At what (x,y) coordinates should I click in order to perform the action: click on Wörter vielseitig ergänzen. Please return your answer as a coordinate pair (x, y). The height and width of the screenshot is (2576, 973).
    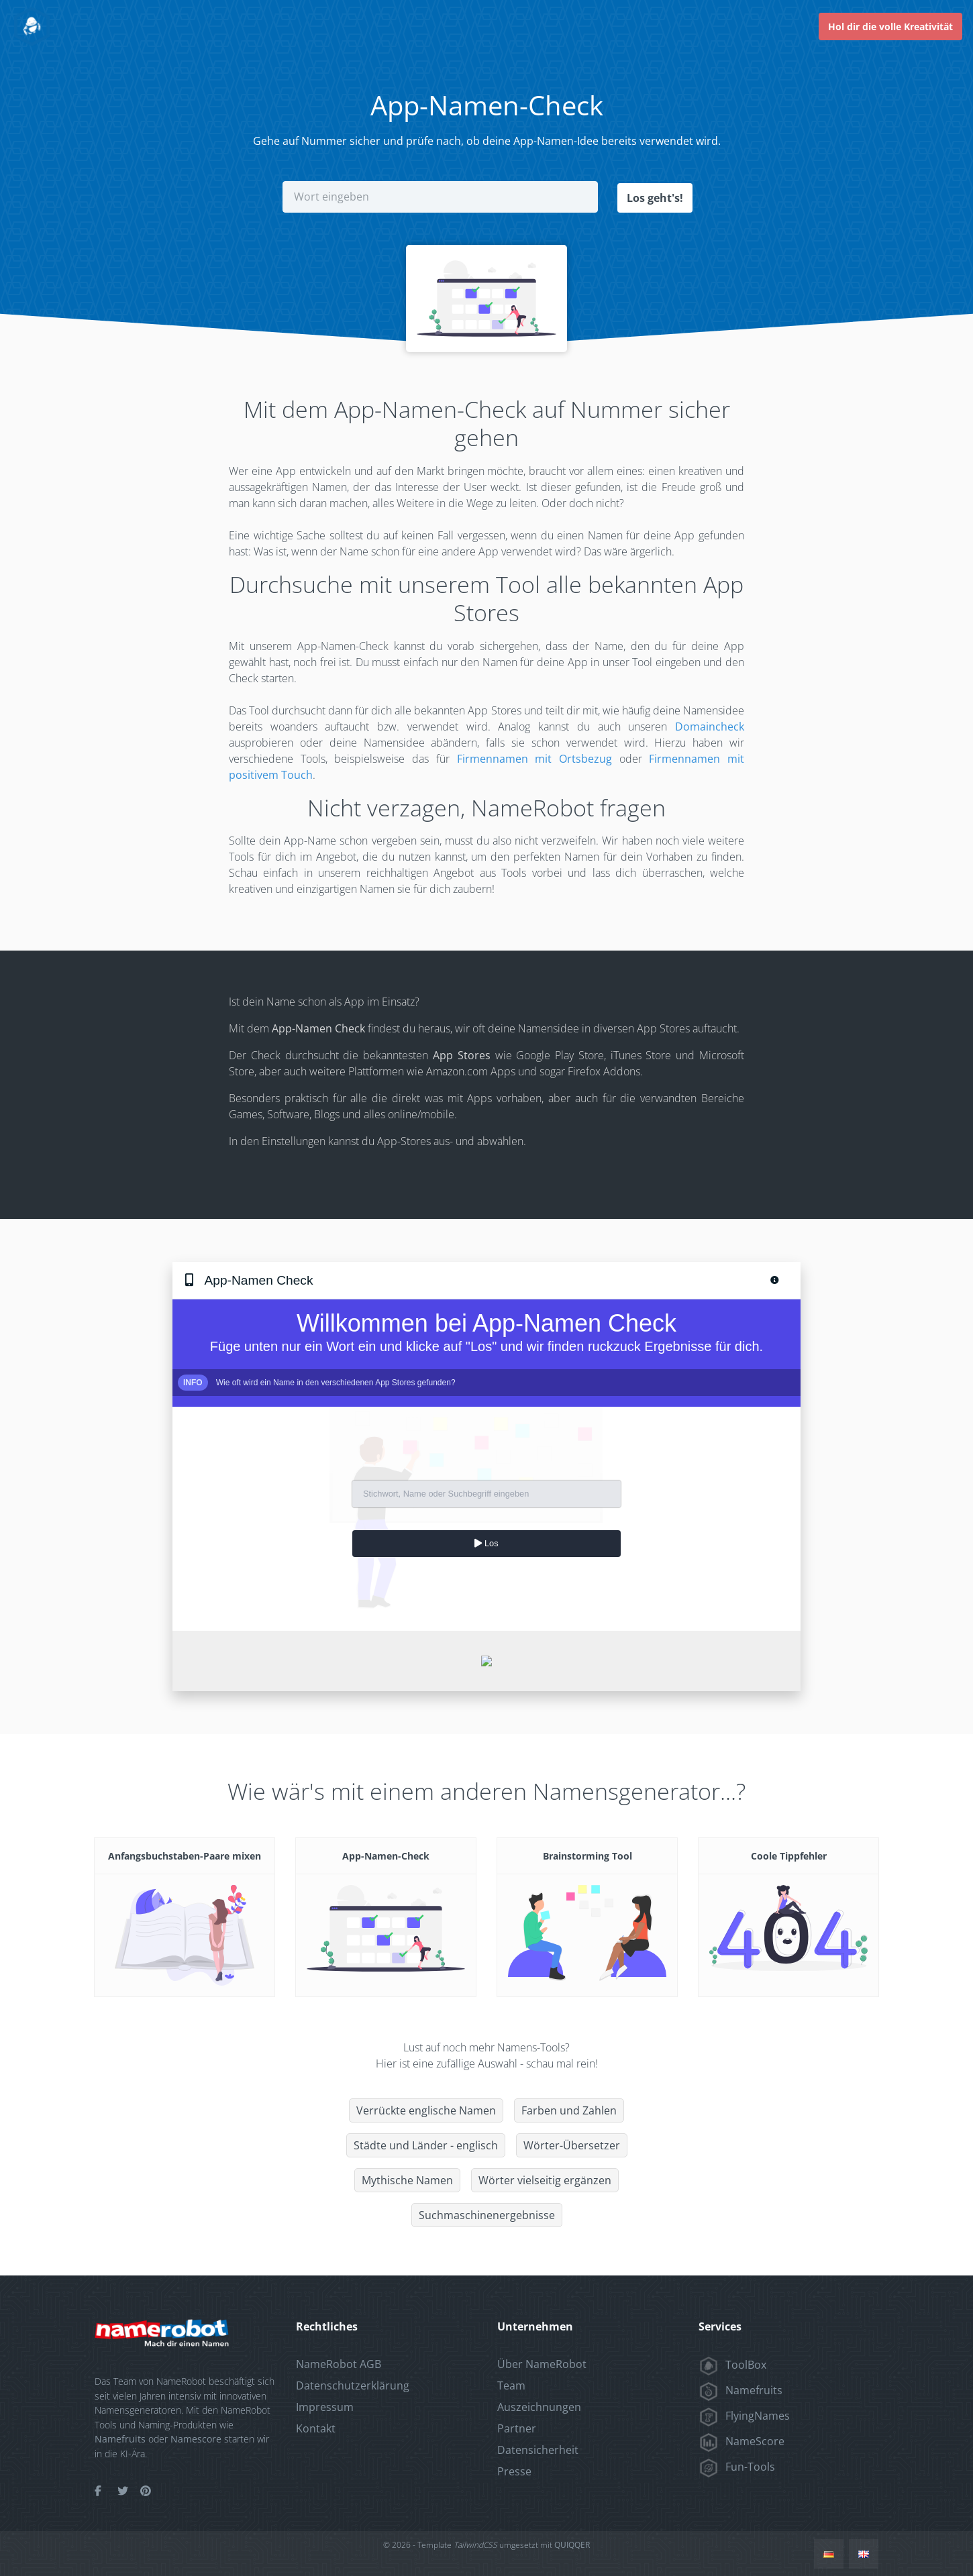
    Looking at the image, I should click on (544, 2179).